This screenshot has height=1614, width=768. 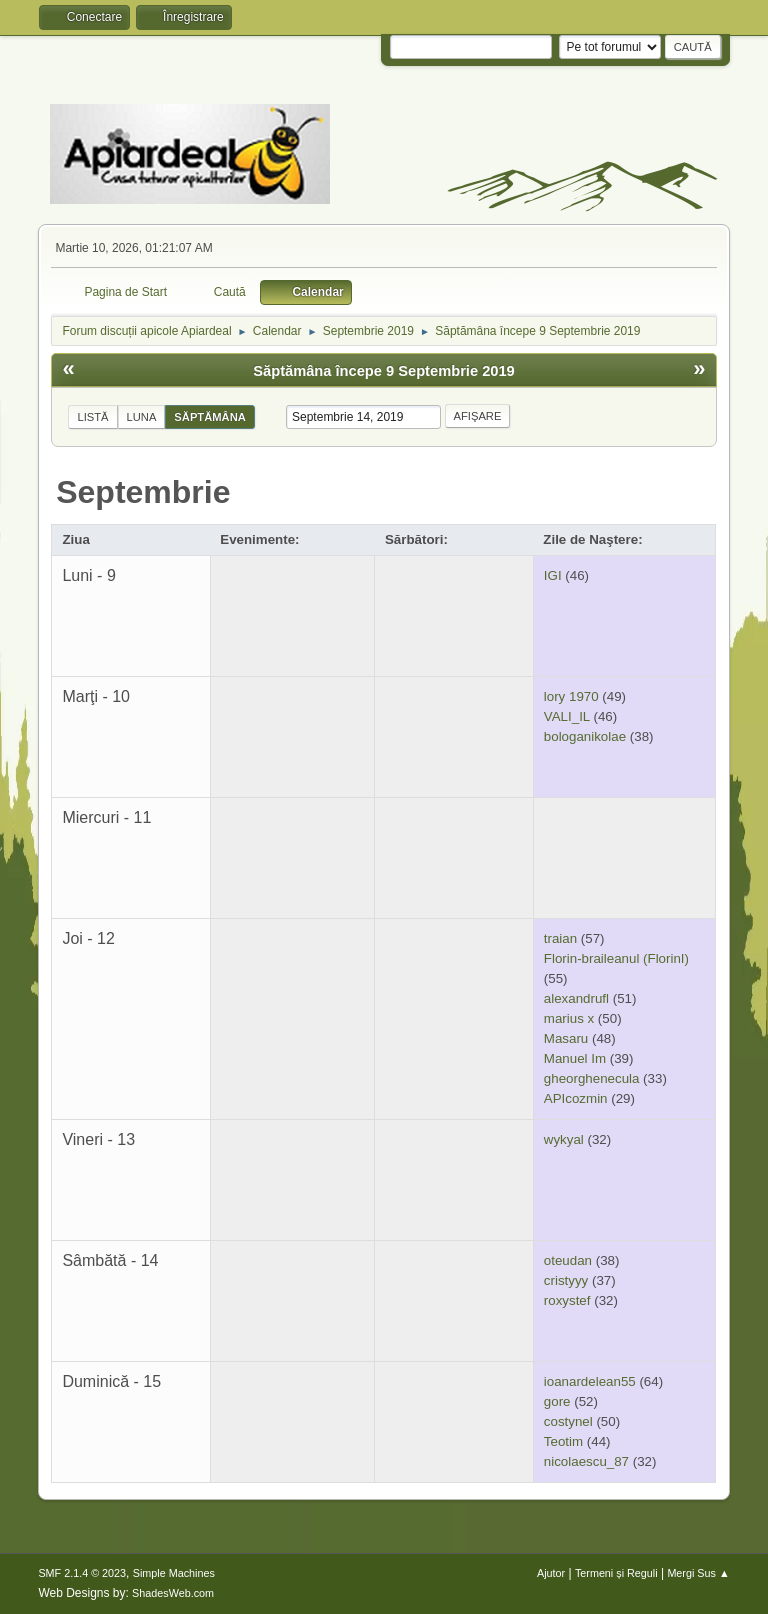 I want to click on APIcozmin, so click(x=576, y=1098).